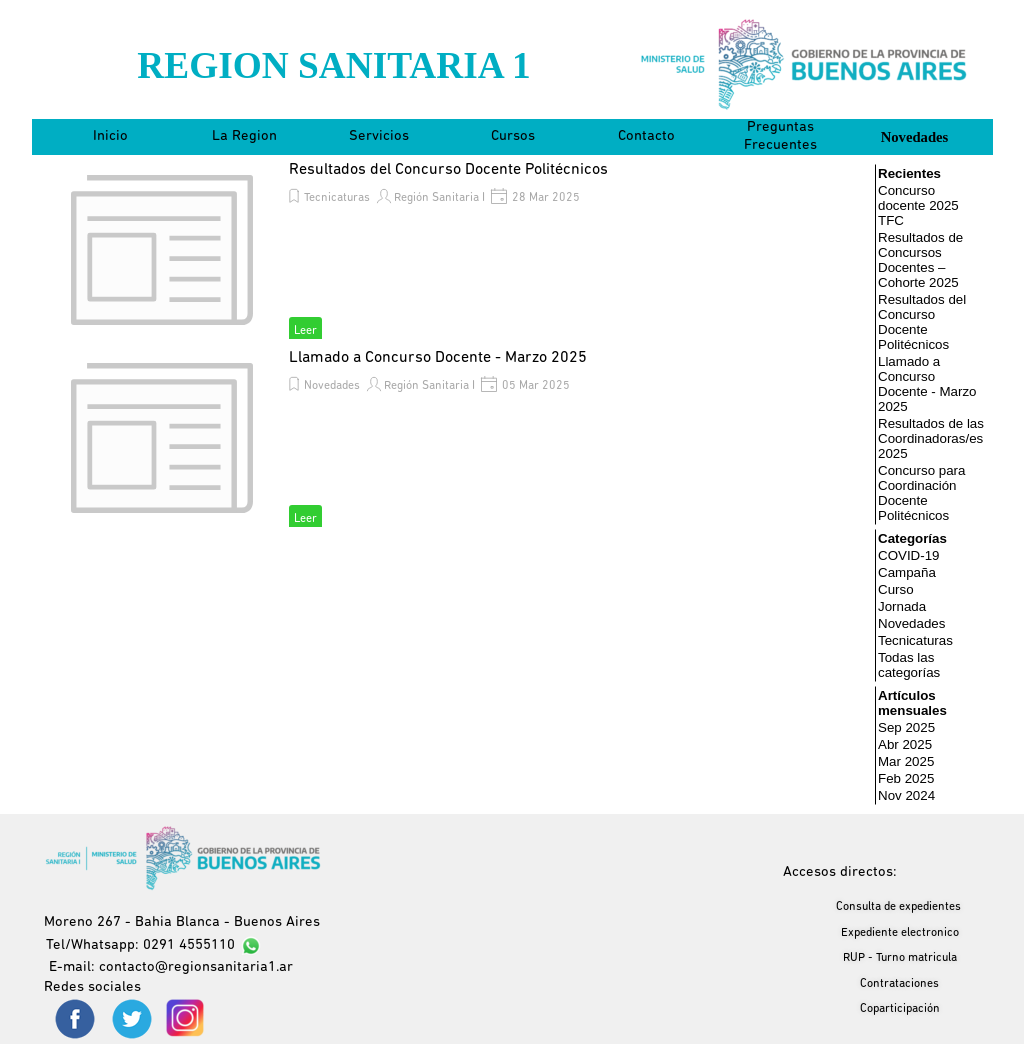 The width and height of the screenshot is (1024, 1044). Describe the element at coordinates (900, 958) in the screenshot. I see `RUP - Turno matricula` at that location.